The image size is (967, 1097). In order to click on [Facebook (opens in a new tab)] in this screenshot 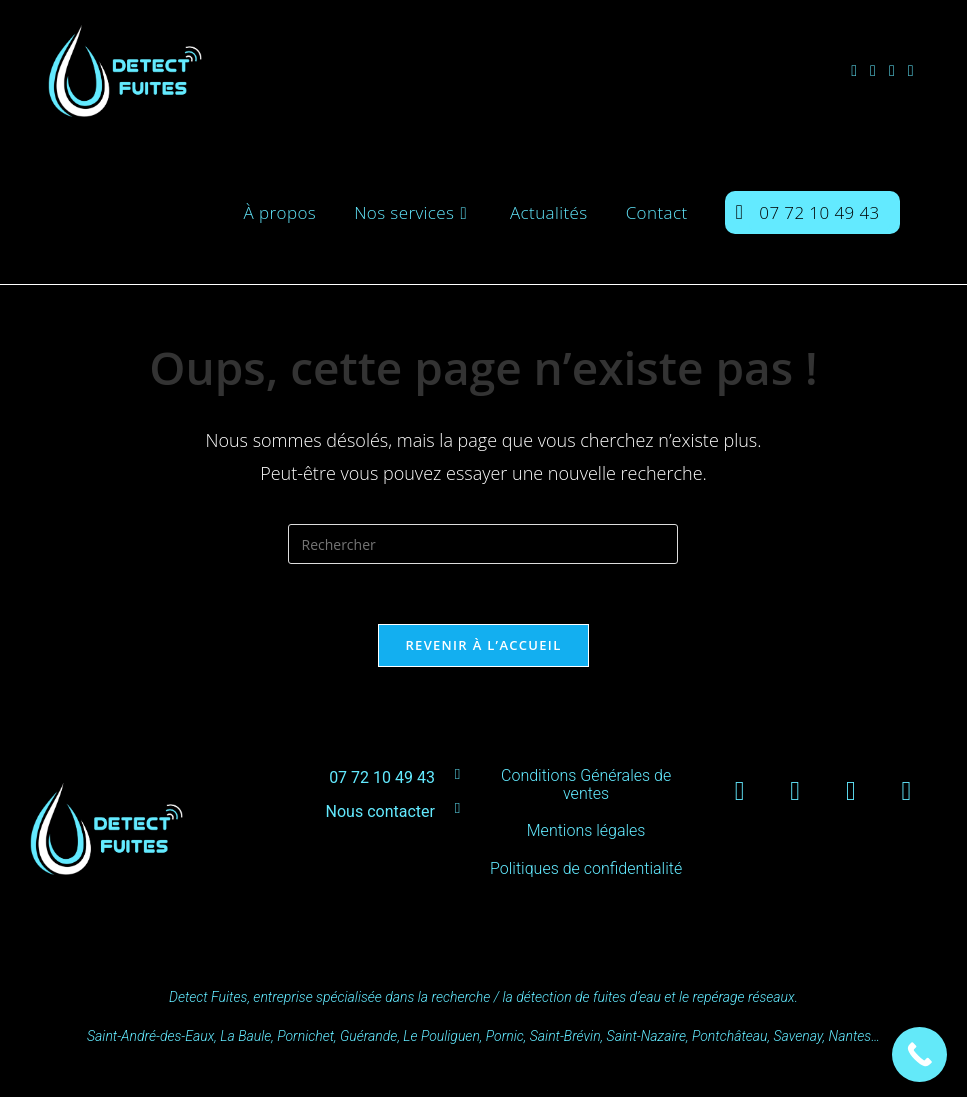, I will do `click(860, 70)`.